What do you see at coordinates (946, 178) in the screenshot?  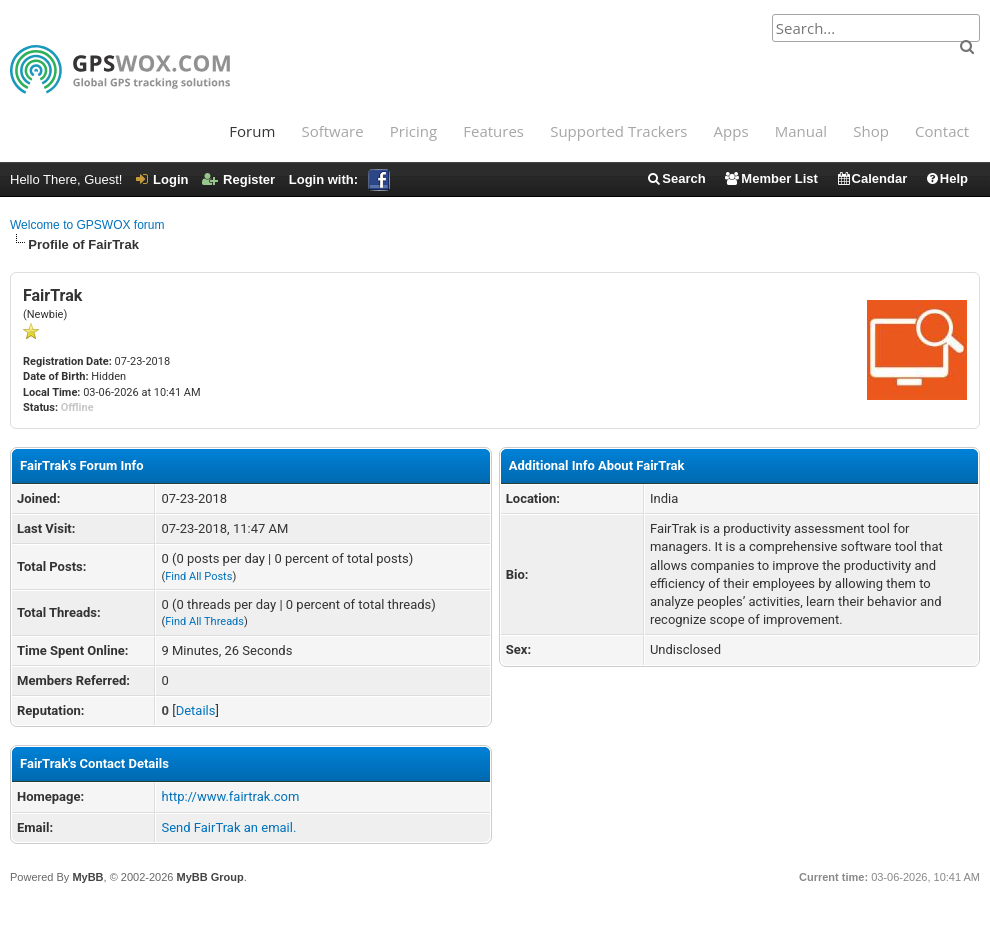 I see `Help` at bounding box center [946, 178].